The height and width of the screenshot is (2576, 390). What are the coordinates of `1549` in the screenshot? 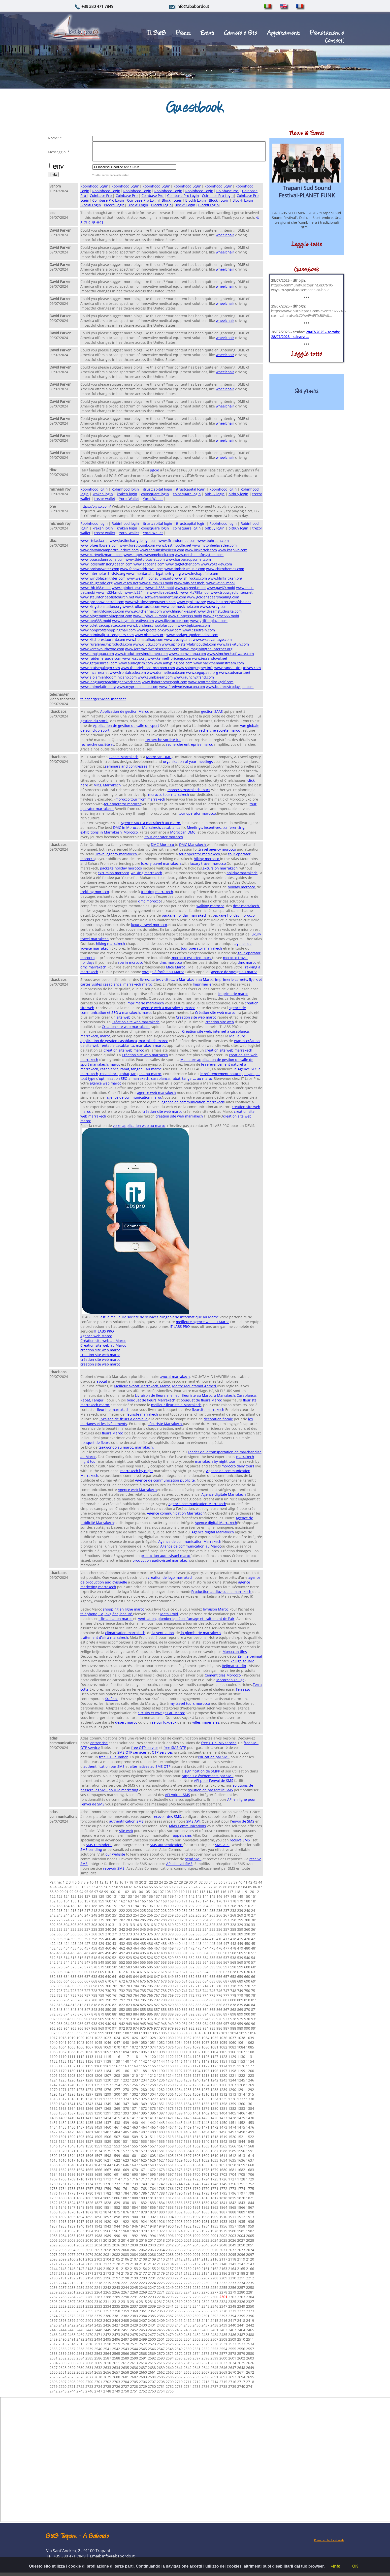 It's located at (80, 2149).